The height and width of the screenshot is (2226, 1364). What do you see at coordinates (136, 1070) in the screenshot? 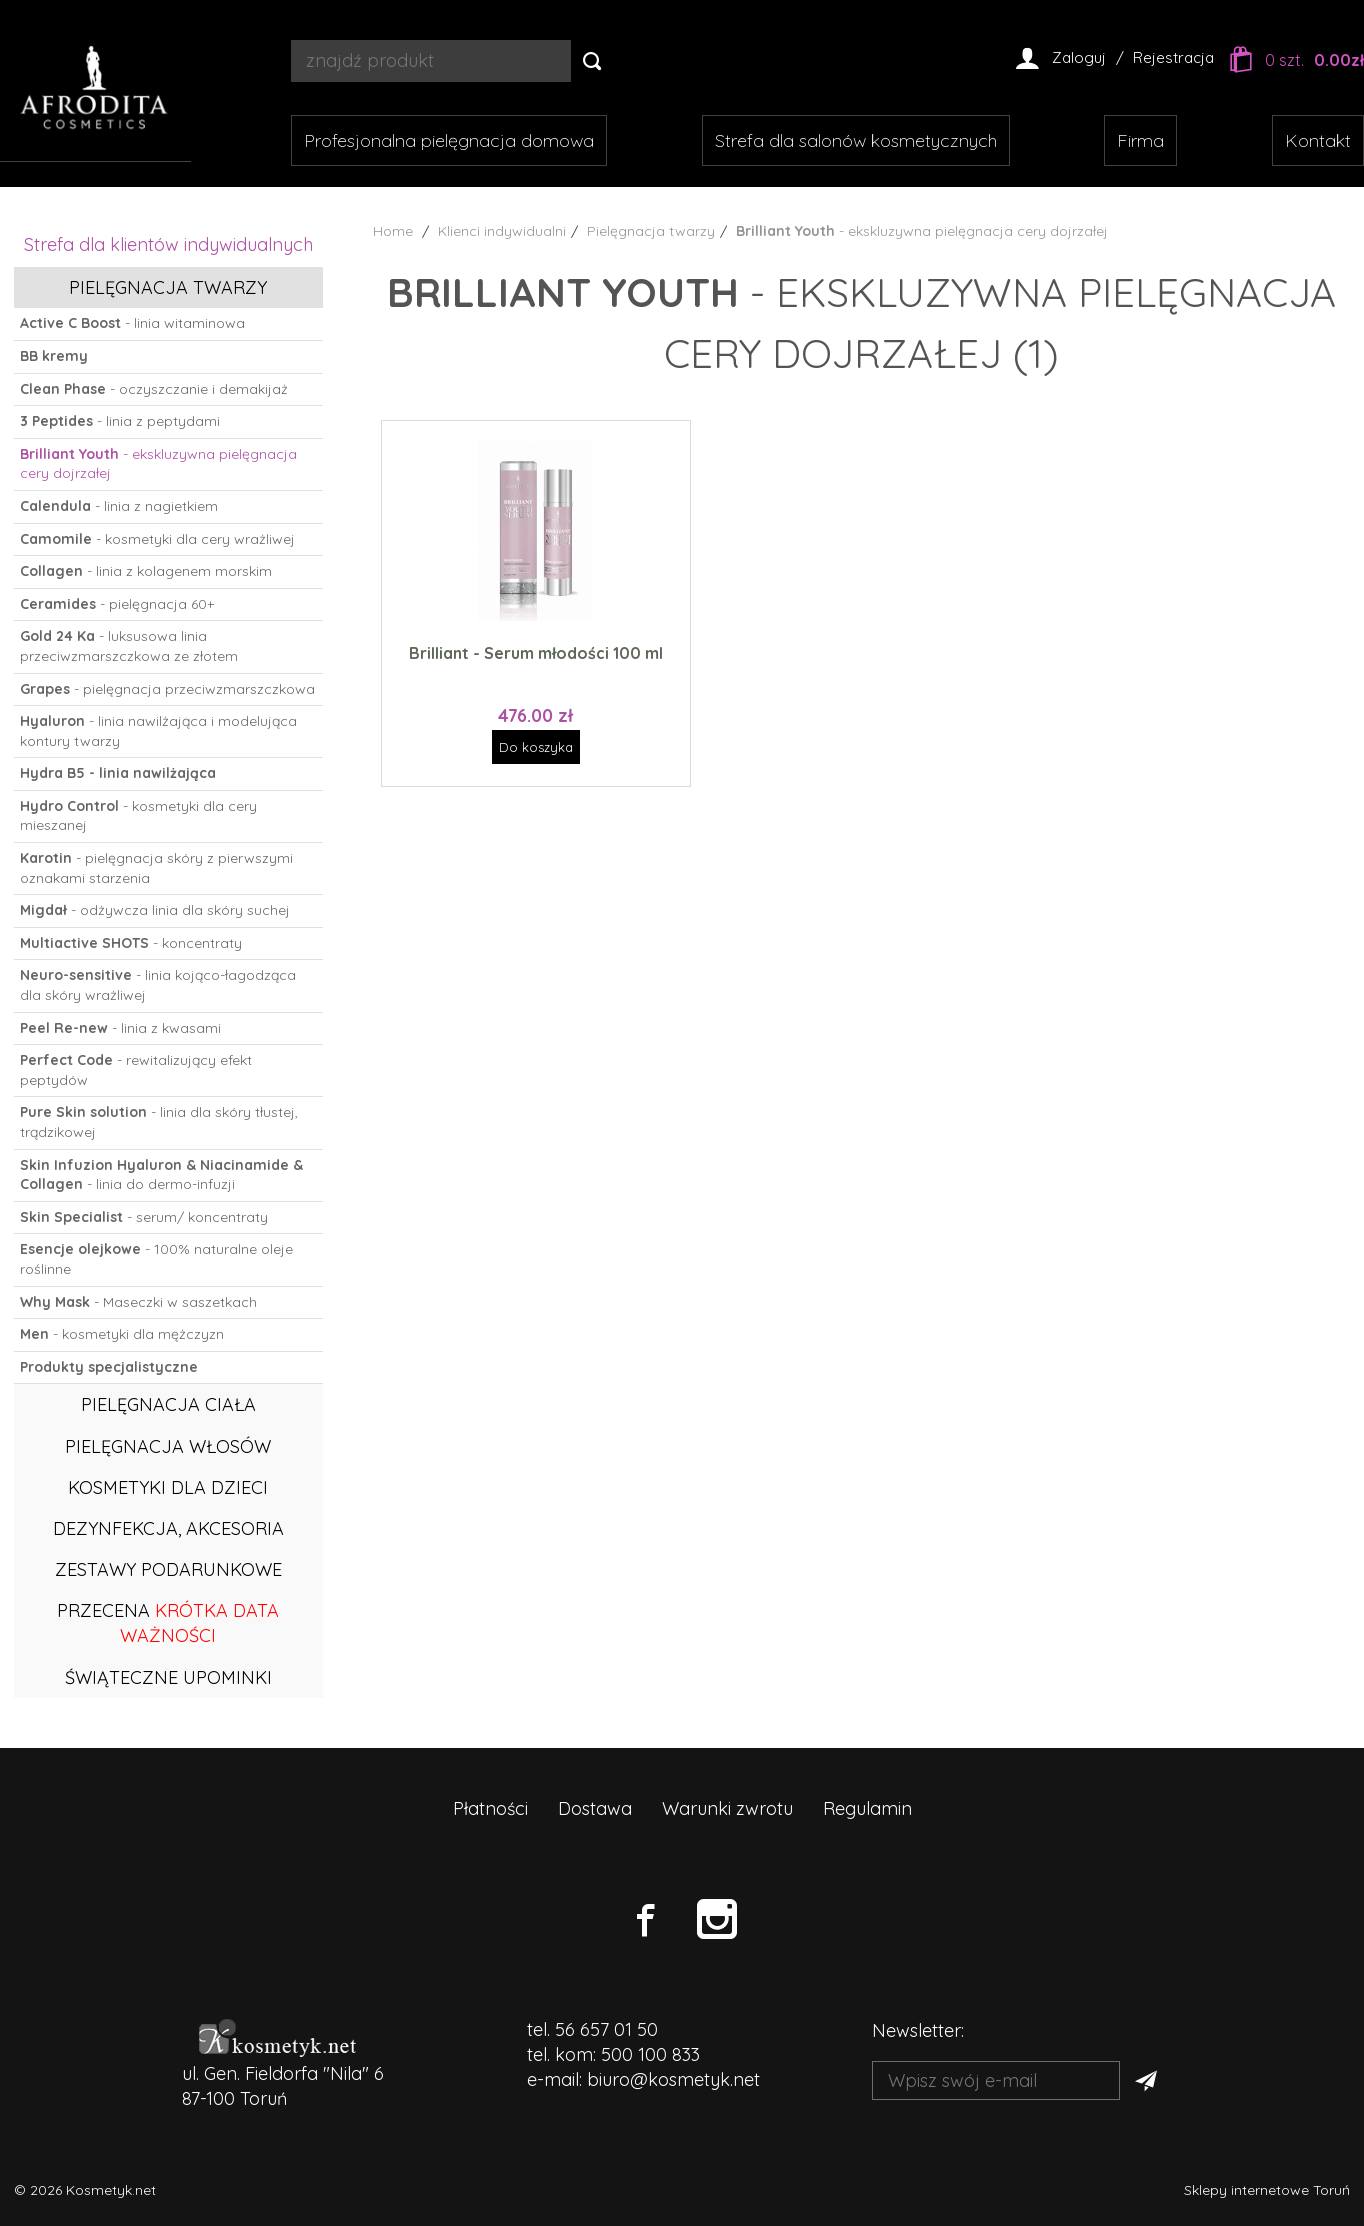
I see `- rewitalizujący efekt peptydów` at bounding box center [136, 1070].